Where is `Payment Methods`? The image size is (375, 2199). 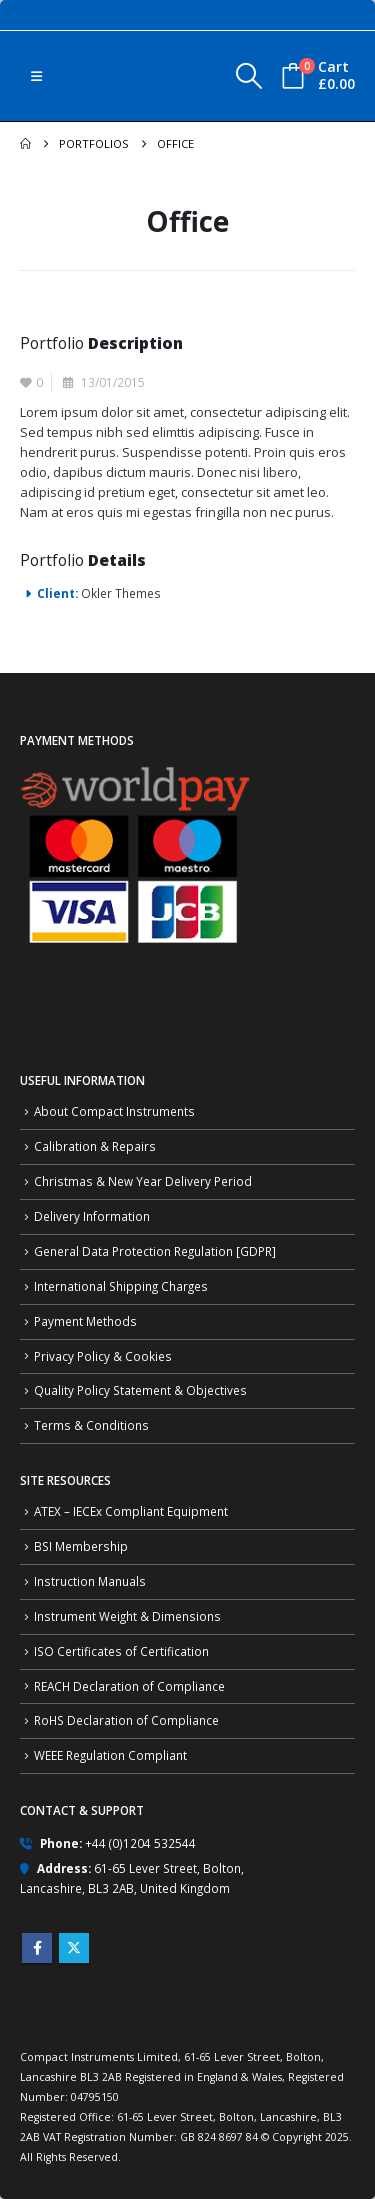
Payment Methods is located at coordinates (85, 1321).